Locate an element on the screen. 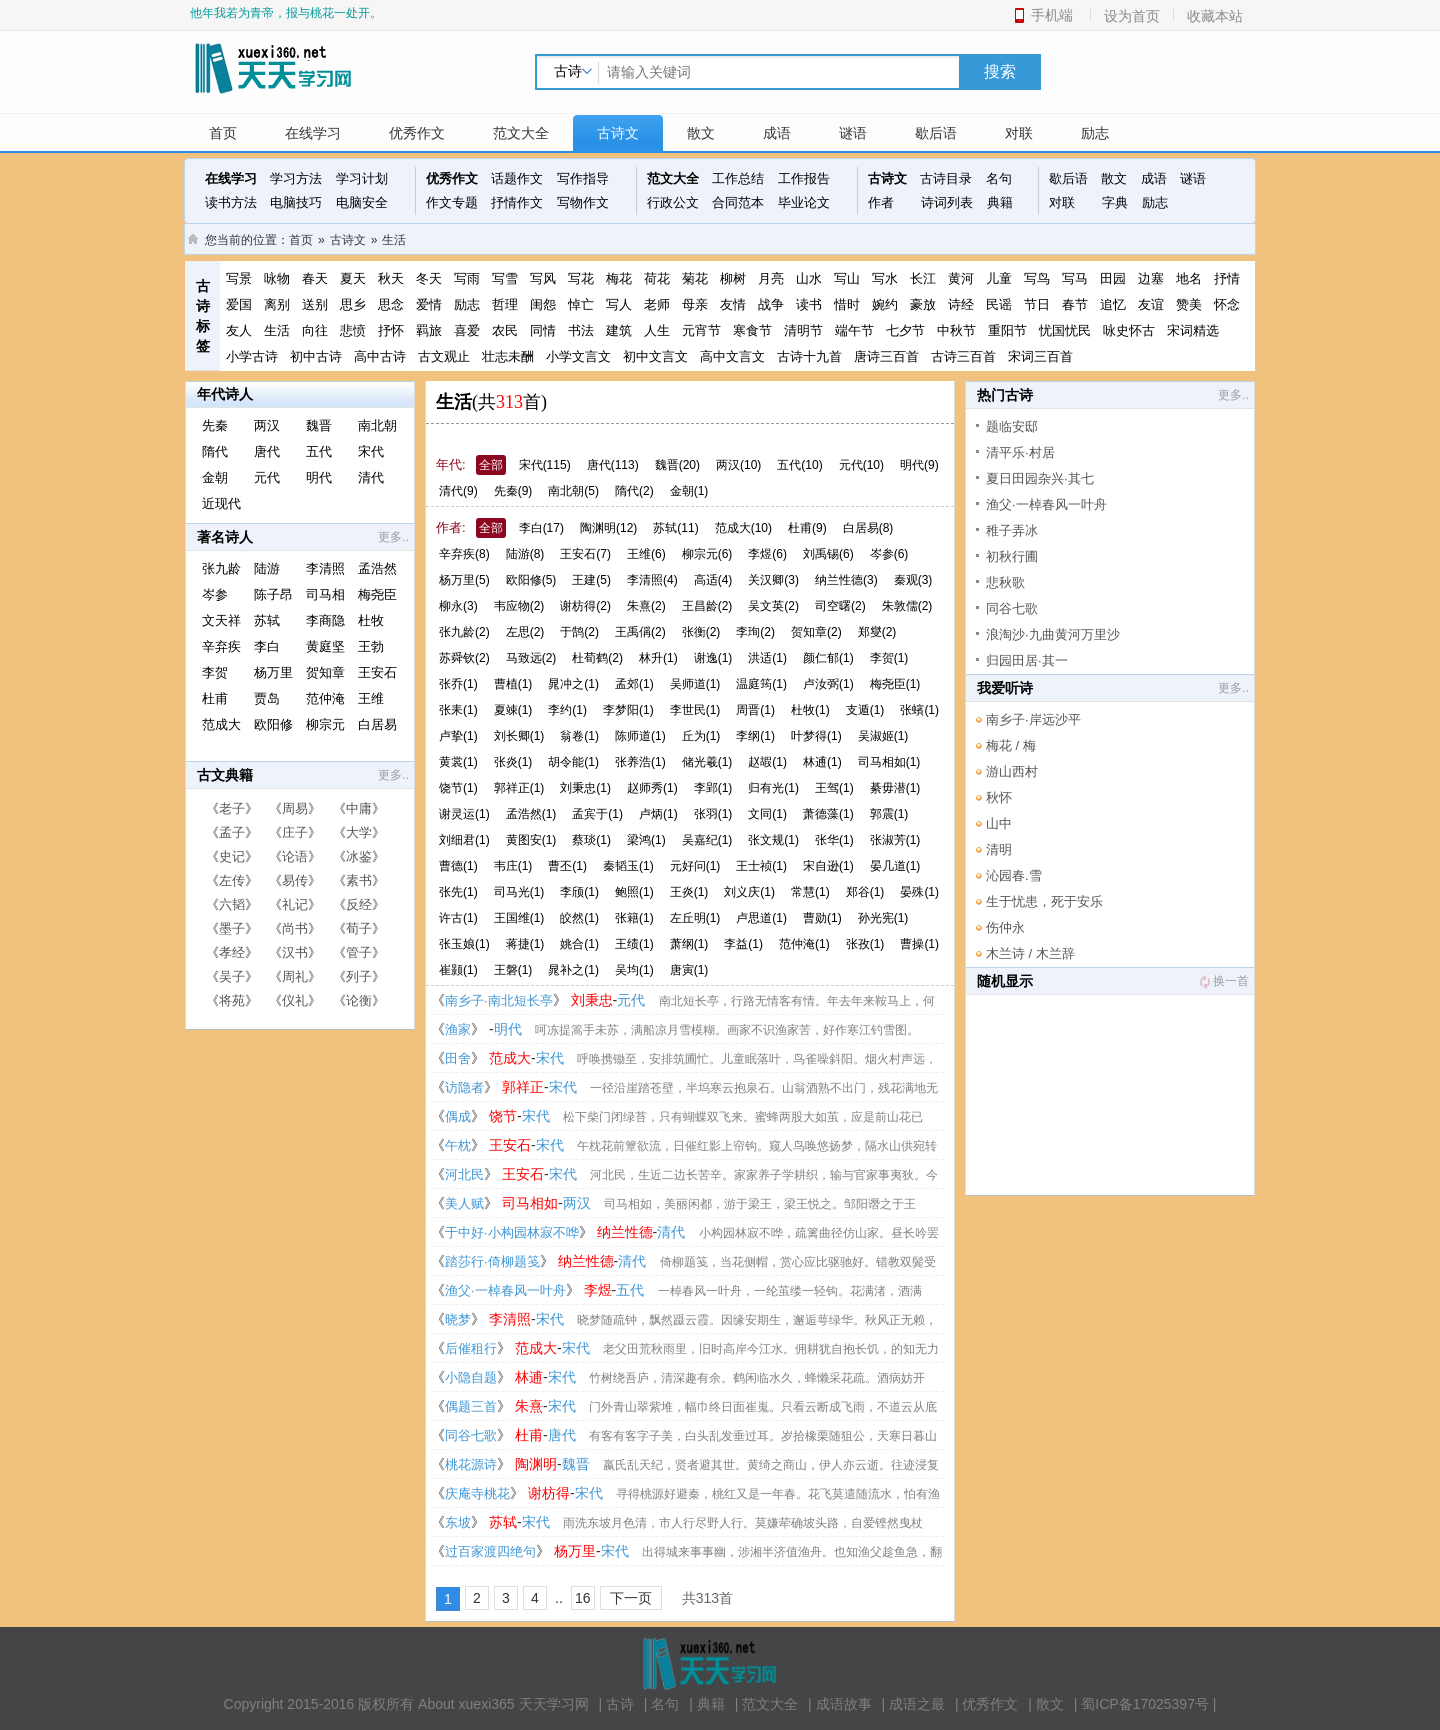 The image size is (1440, 1730). 纳兰性德 is located at coordinates (846, 580).